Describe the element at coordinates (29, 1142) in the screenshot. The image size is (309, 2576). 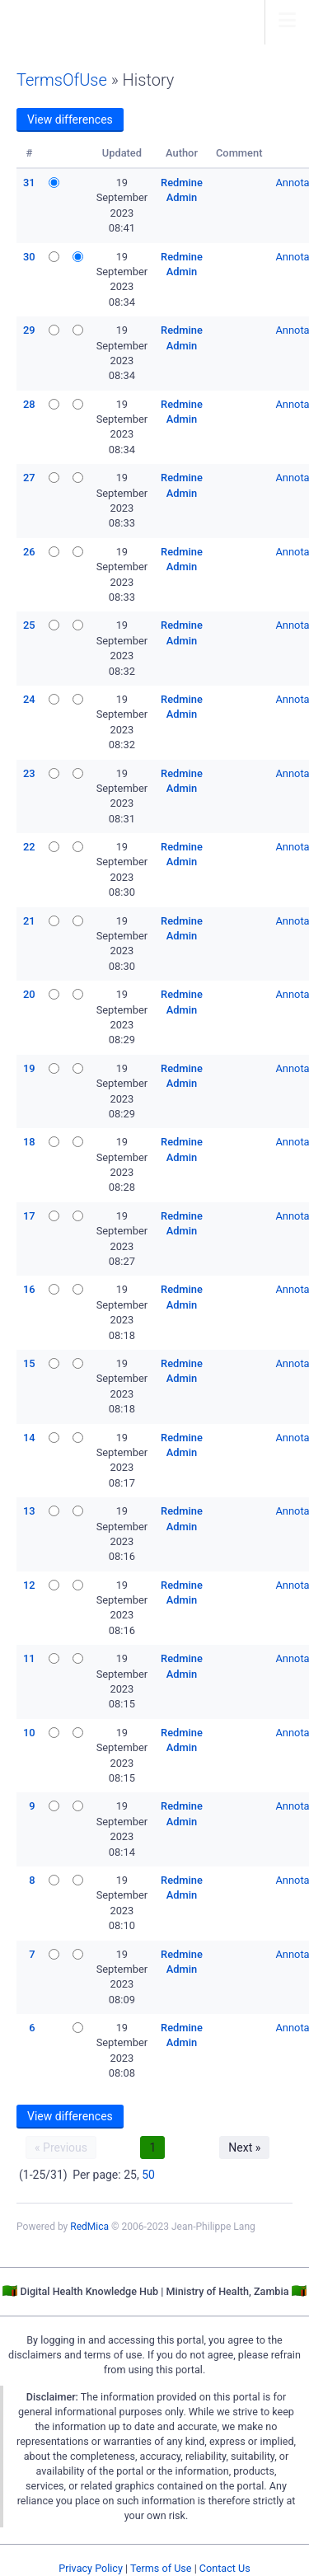
I see `18` at that location.